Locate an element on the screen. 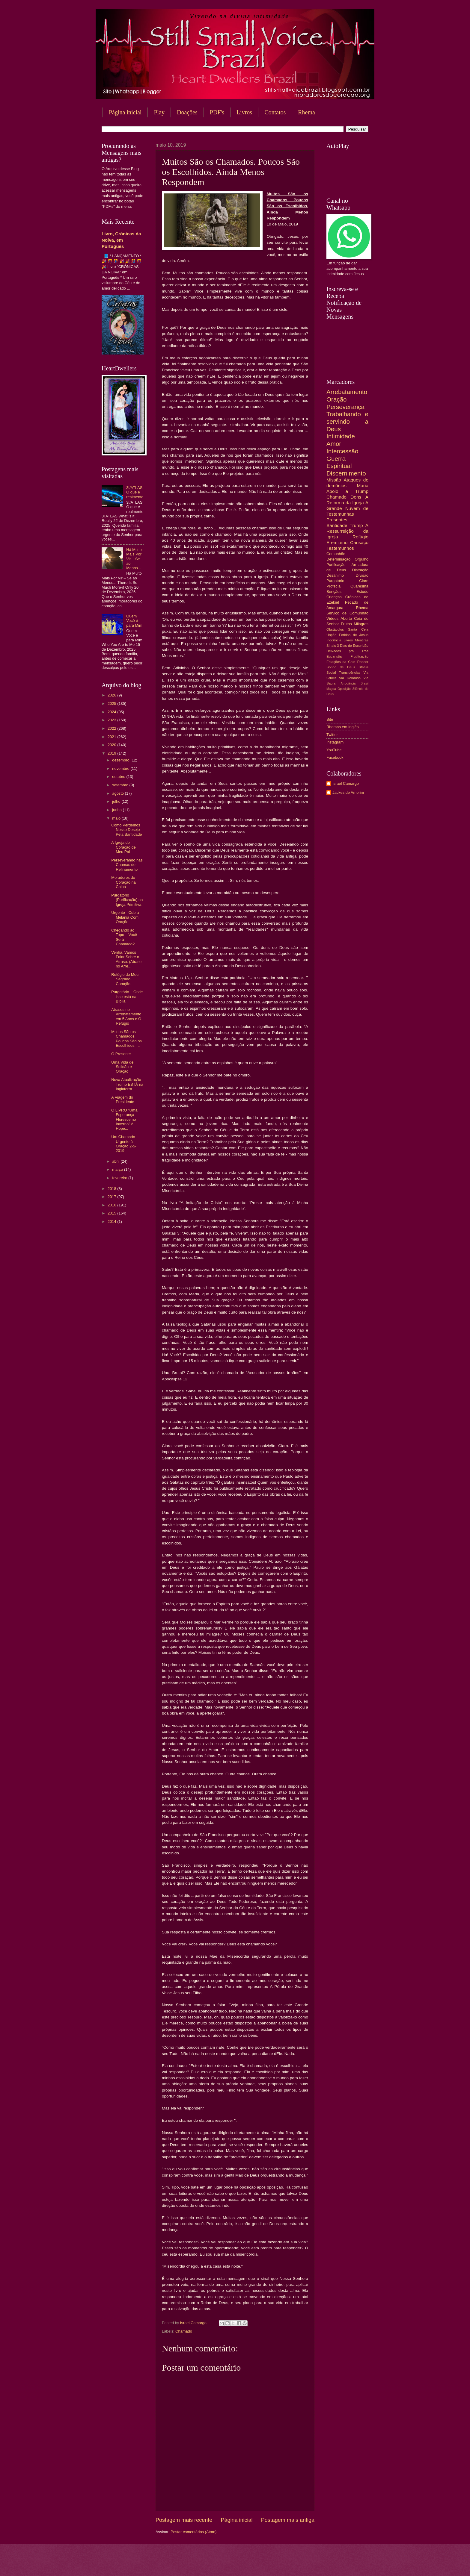 The width and height of the screenshot is (470, 2576). Feridas de Jesus is located at coordinates (353, 635).